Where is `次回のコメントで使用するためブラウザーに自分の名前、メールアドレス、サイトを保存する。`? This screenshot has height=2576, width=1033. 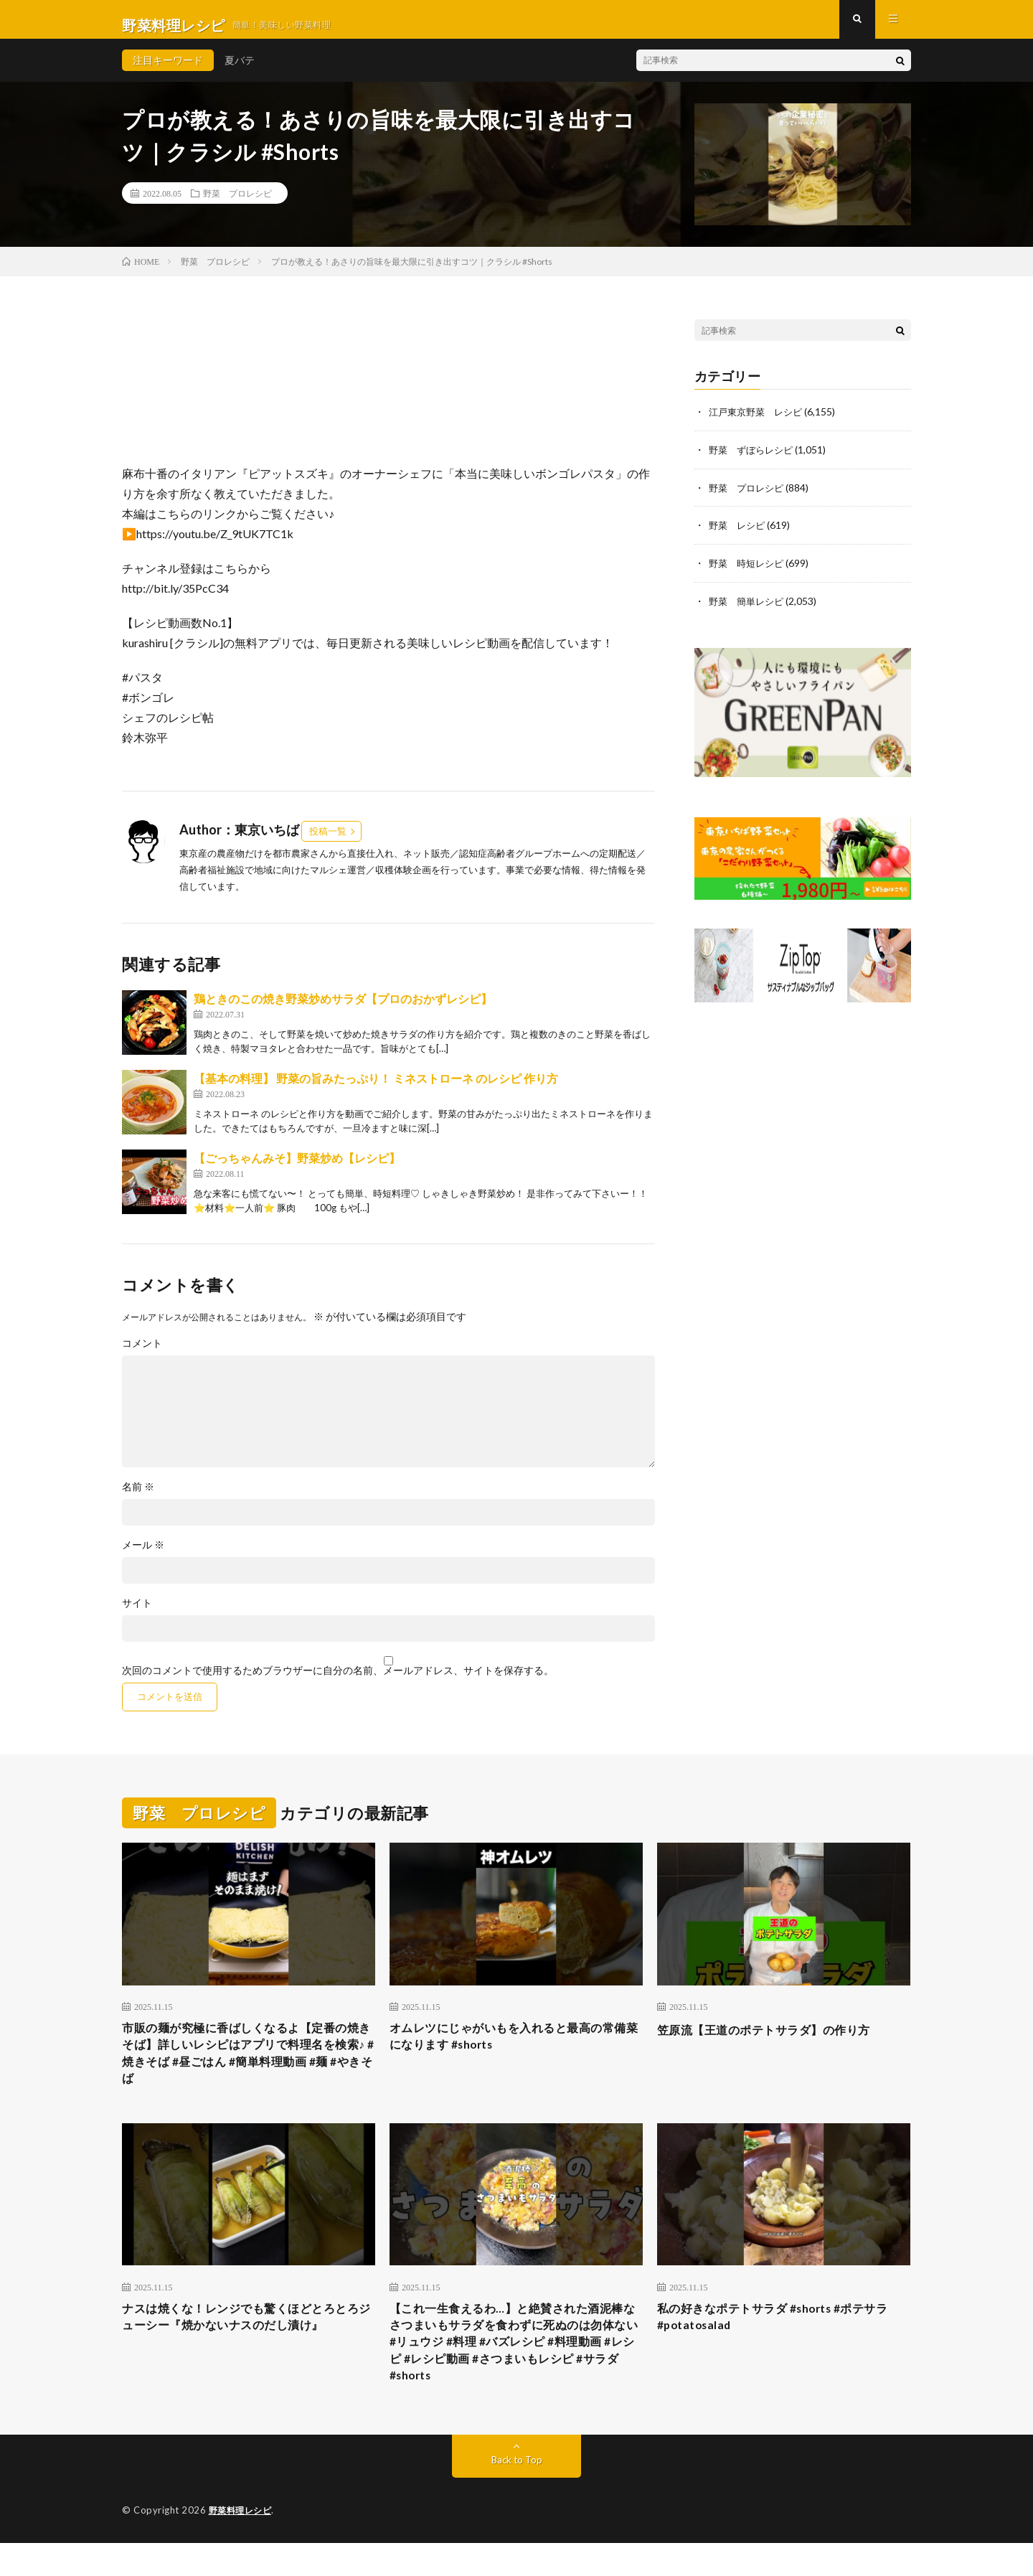
次回のコメントで使用するためブラウザーに自分の名前、メールアドレス、サイトを保存する。 is located at coordinates (338, 1682).